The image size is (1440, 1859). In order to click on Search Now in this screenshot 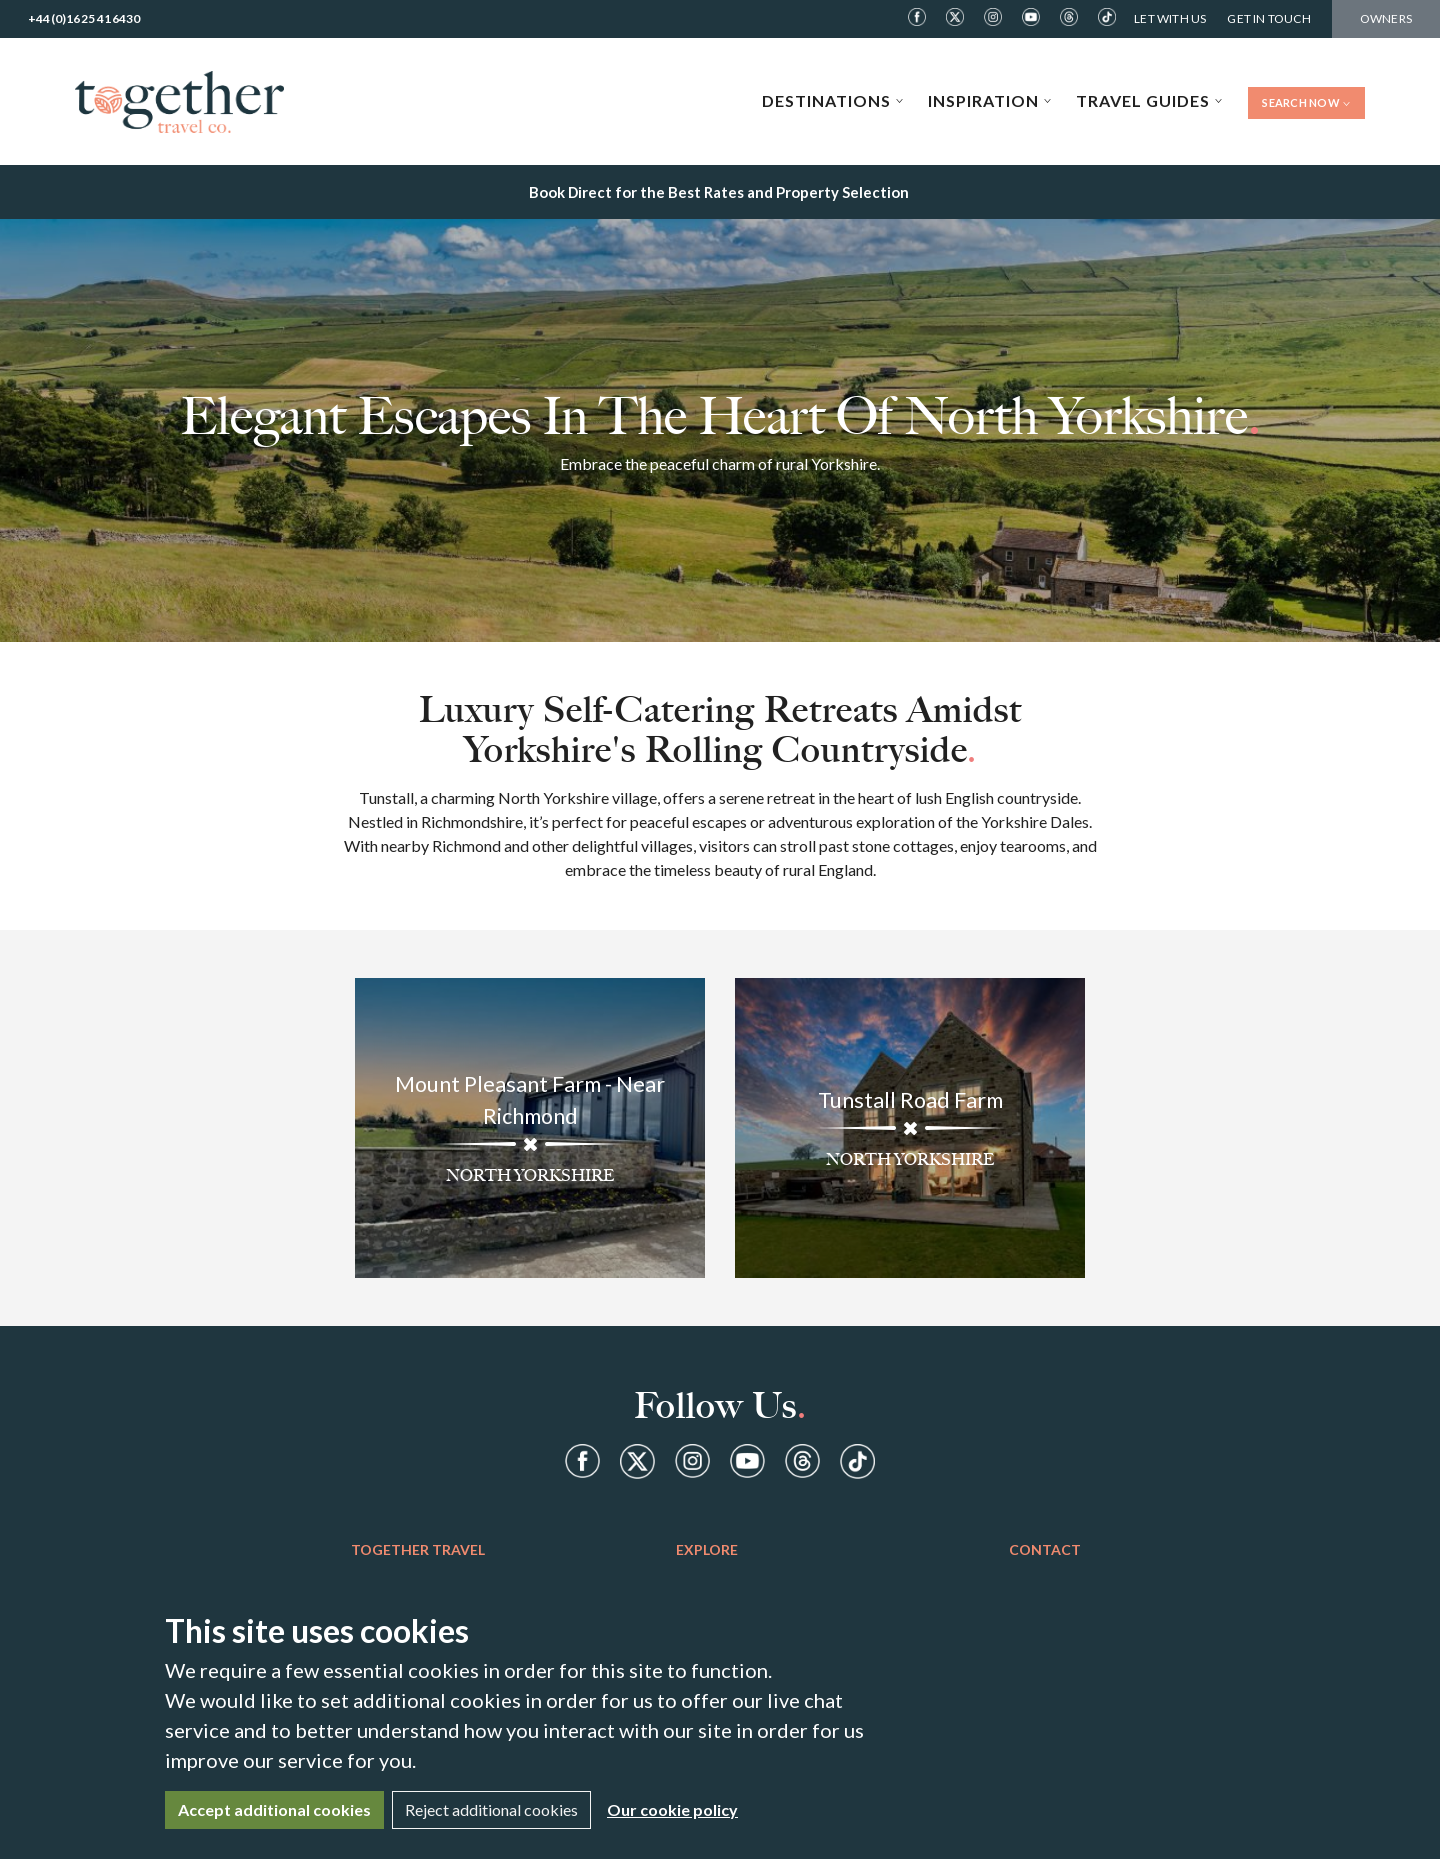, I will do `click(1306, 102)`.